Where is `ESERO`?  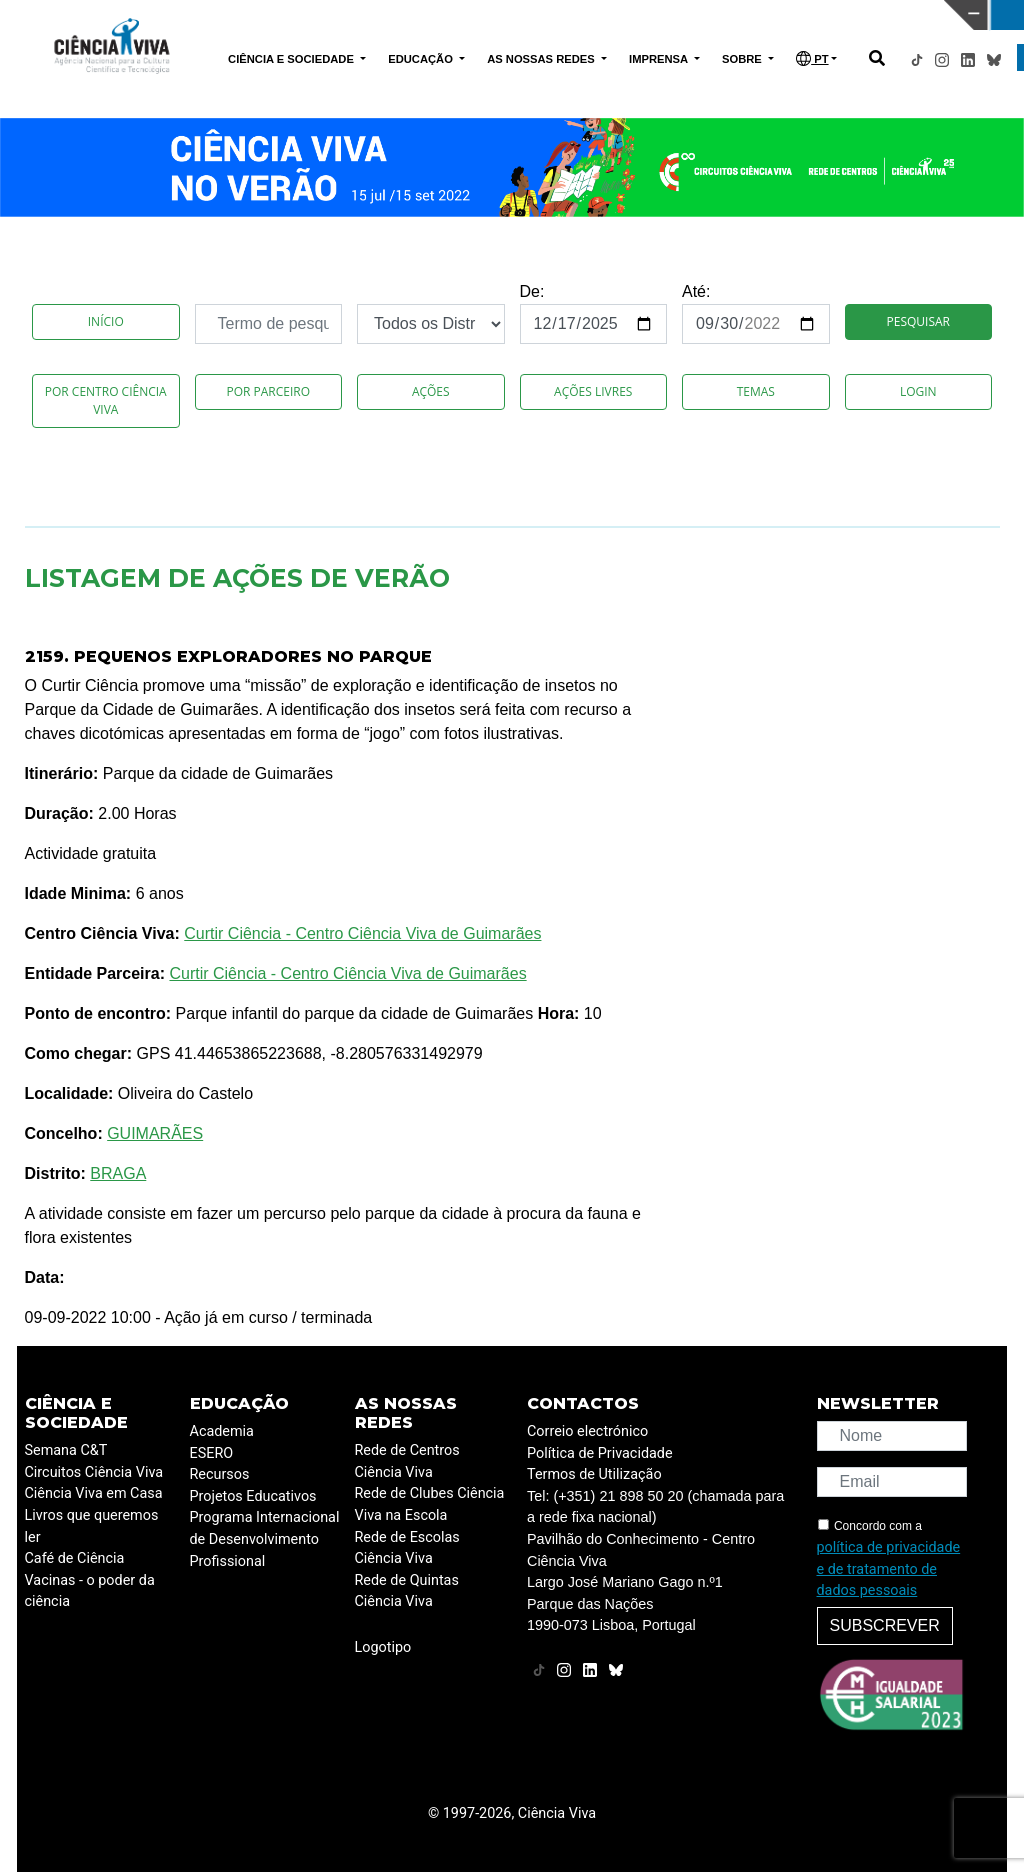
ESERO is located at coordinates (212, 1453).